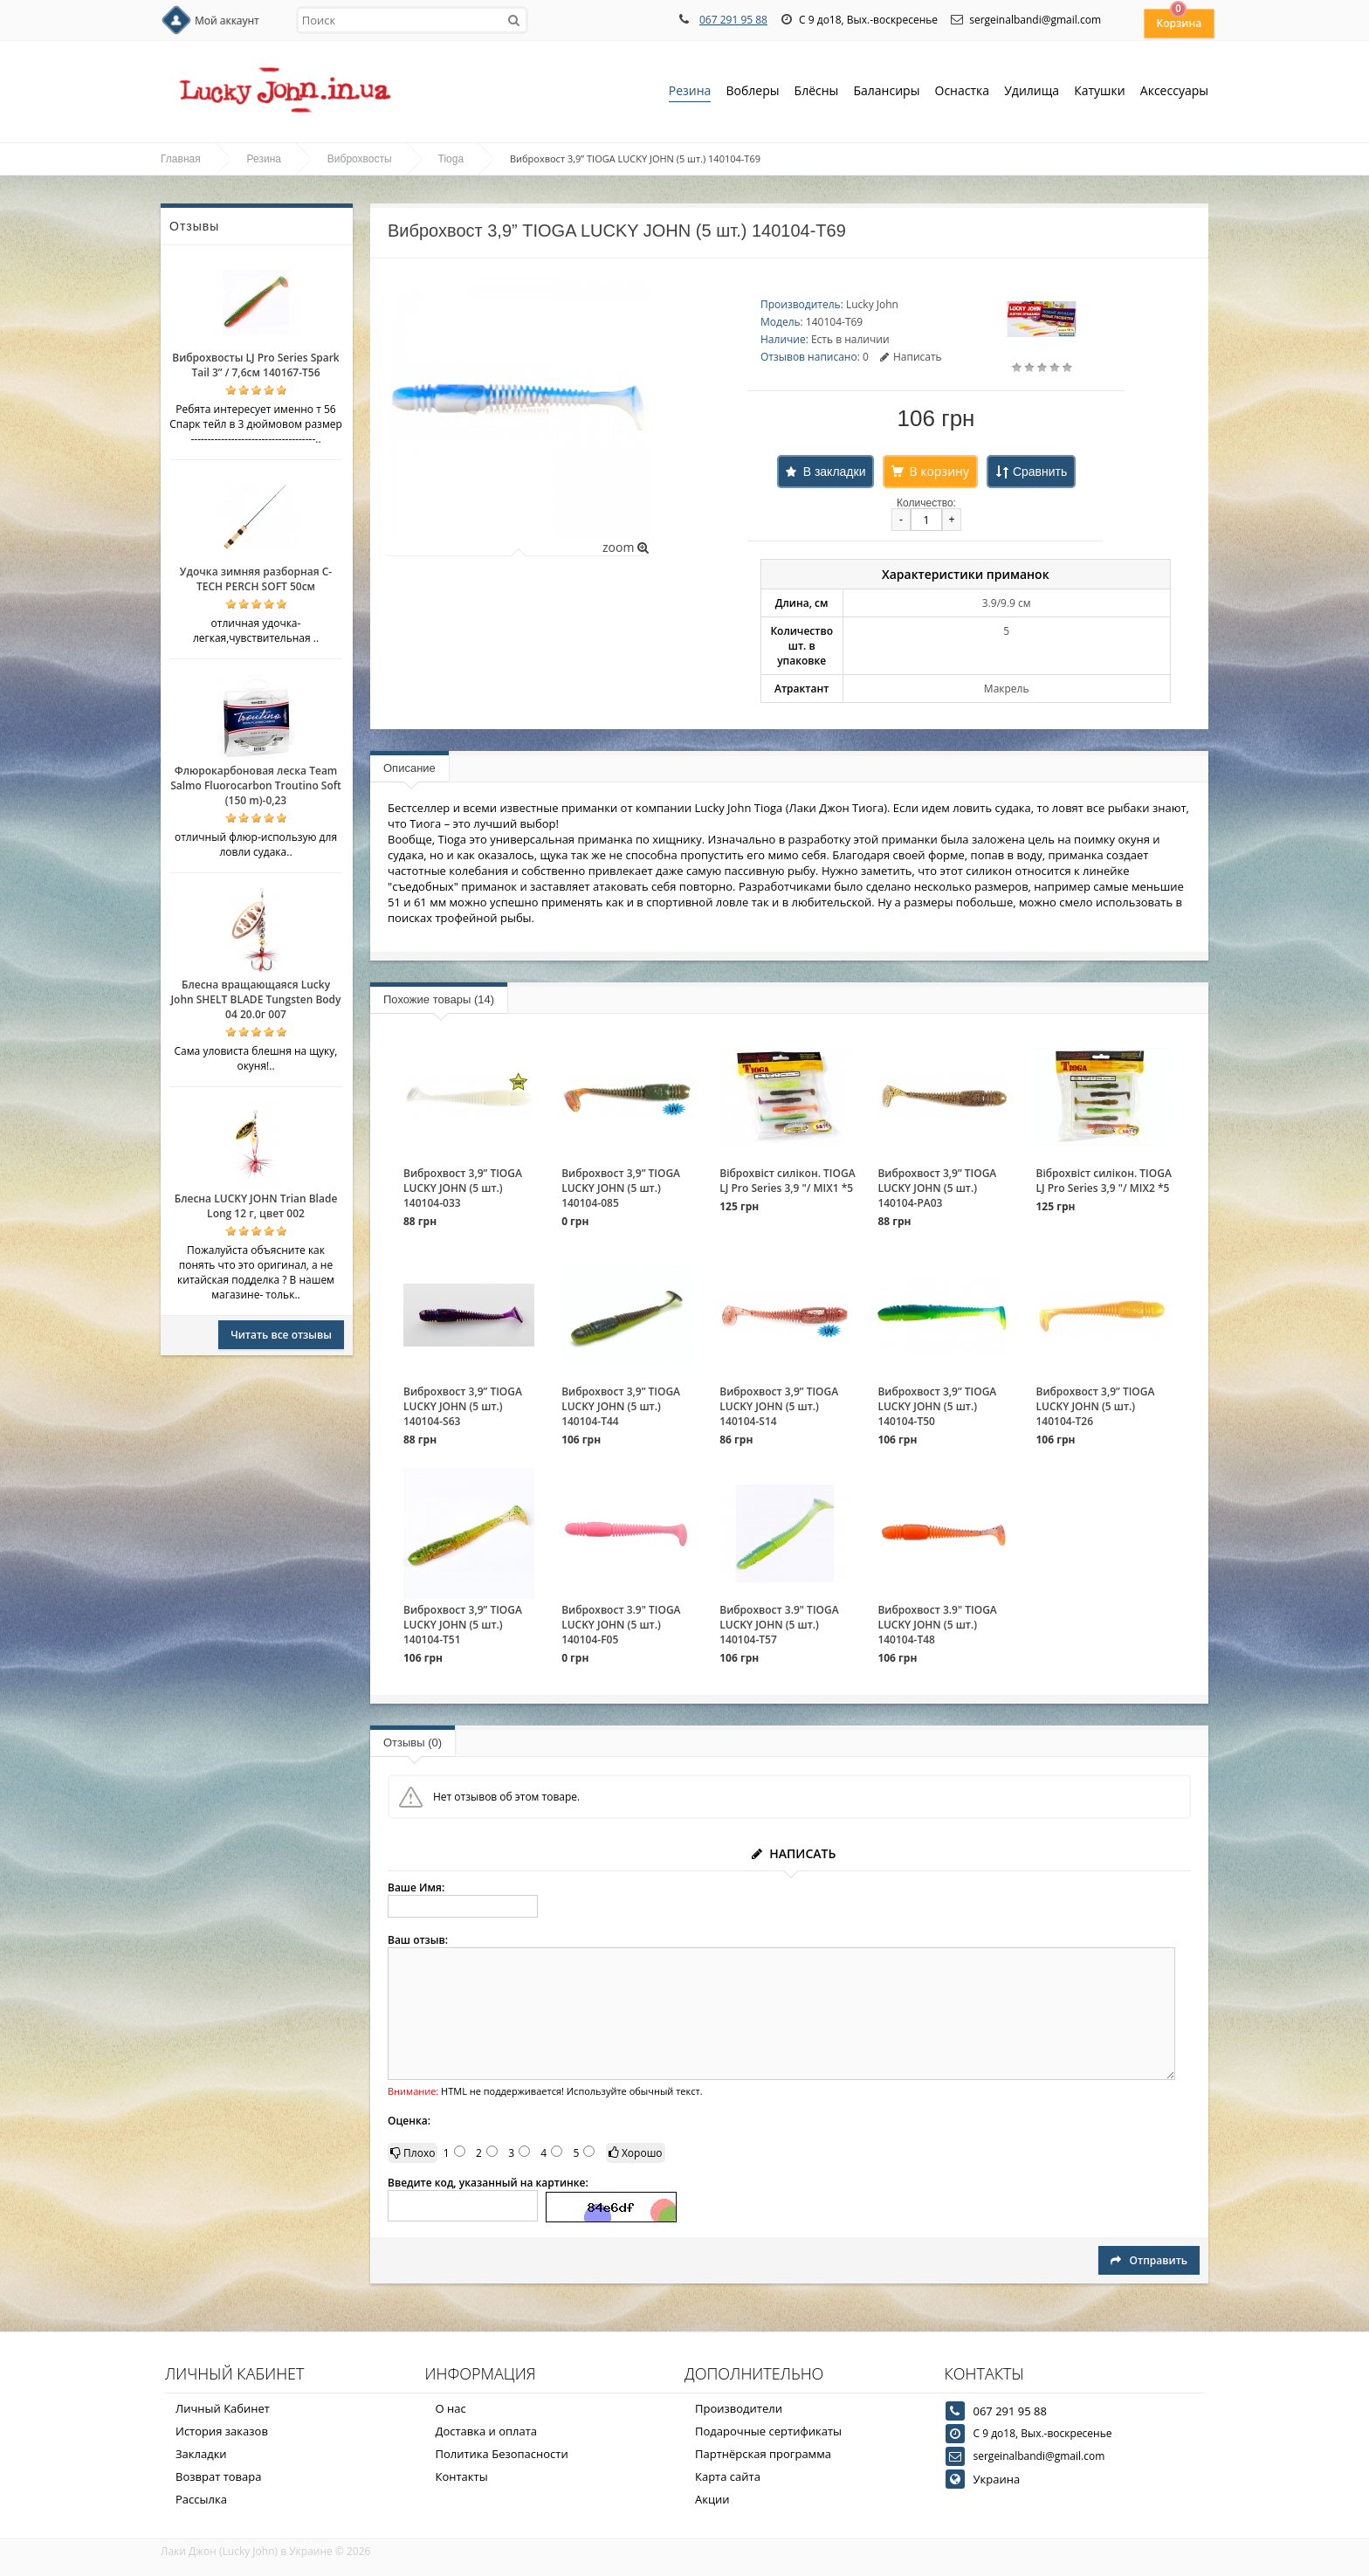 Image resolution: width=1369 pixels, height=2576 pixels. Describe the element at coordinates (255, 365) in the screenshot. I see `Виброхвосты LJ Pro Series Spark Tail 3” / 7,6см 140167-T56` at that location.